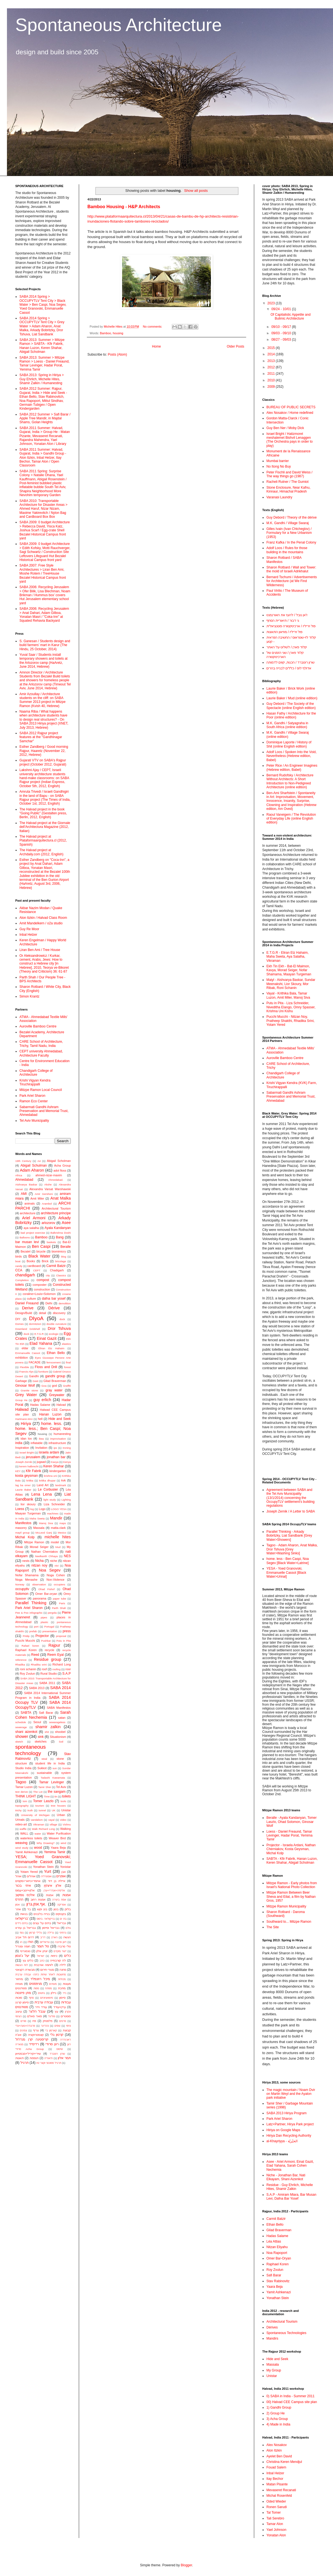 This screenshot has width=333, height=2576. Describe the element at coordinates (278, 466) in the screenshot. I see `No Itong No Buy` at that location.